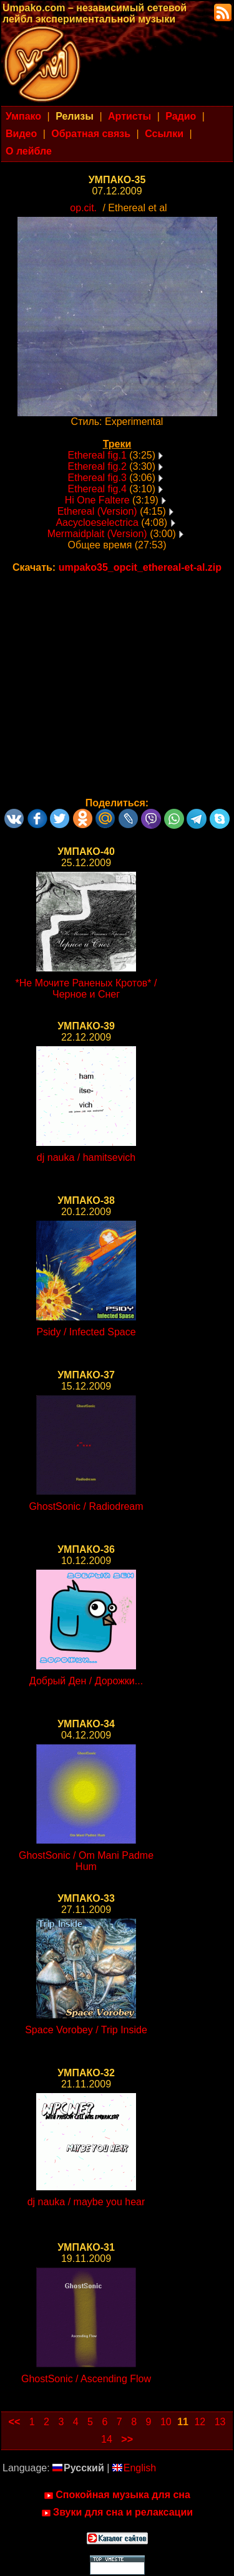 This screenshot has height=2576, width=234. What do you see at coordinates (117, 2495) in the screenshot?
I see `Спокойная музыка для сна` at bounding box center [117, 2495].